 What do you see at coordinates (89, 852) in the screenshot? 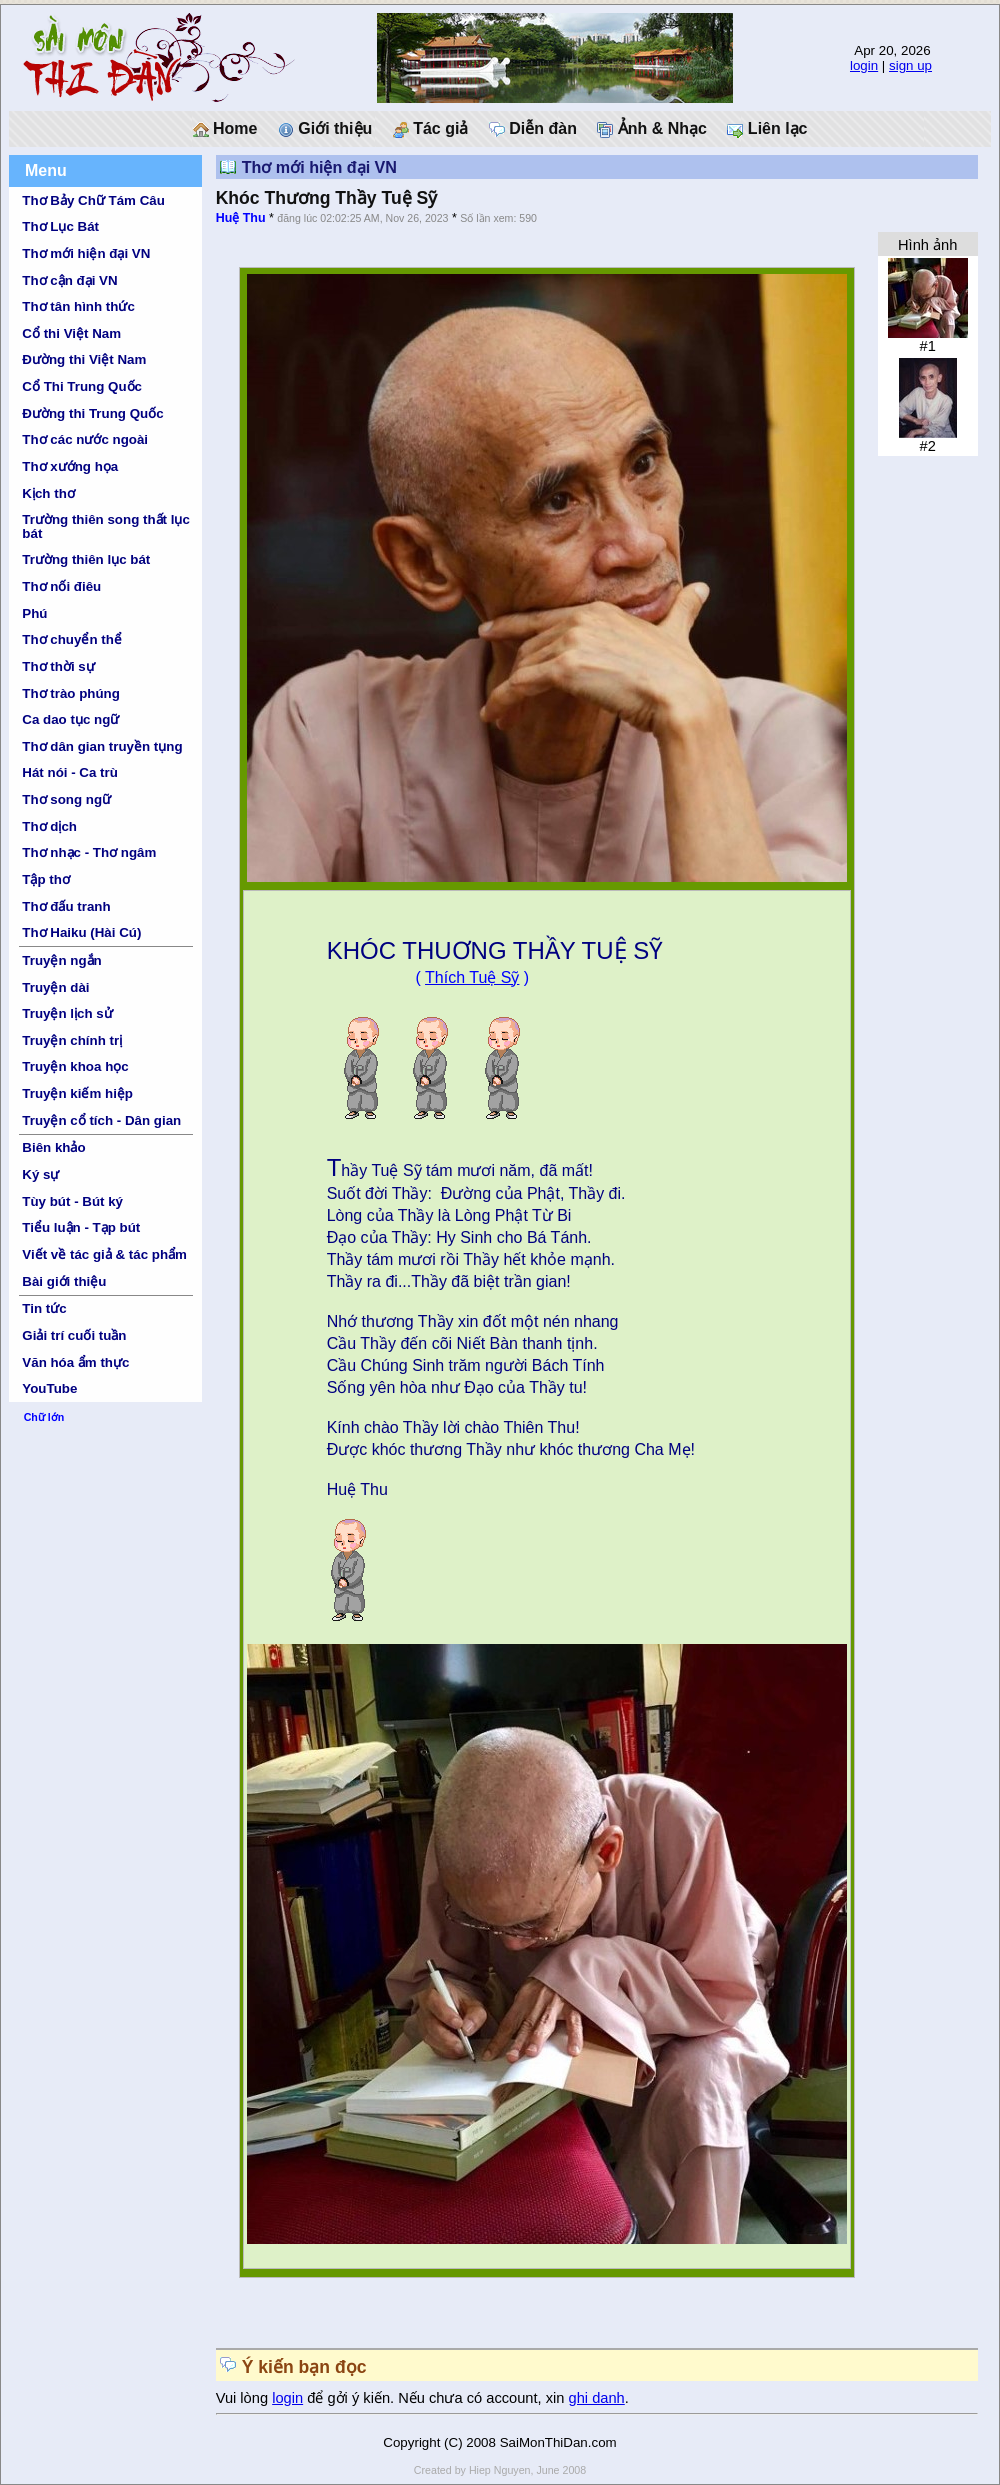
I see `Thơ nhạc - Thơ ngâm` at bounding box center [89, 852].